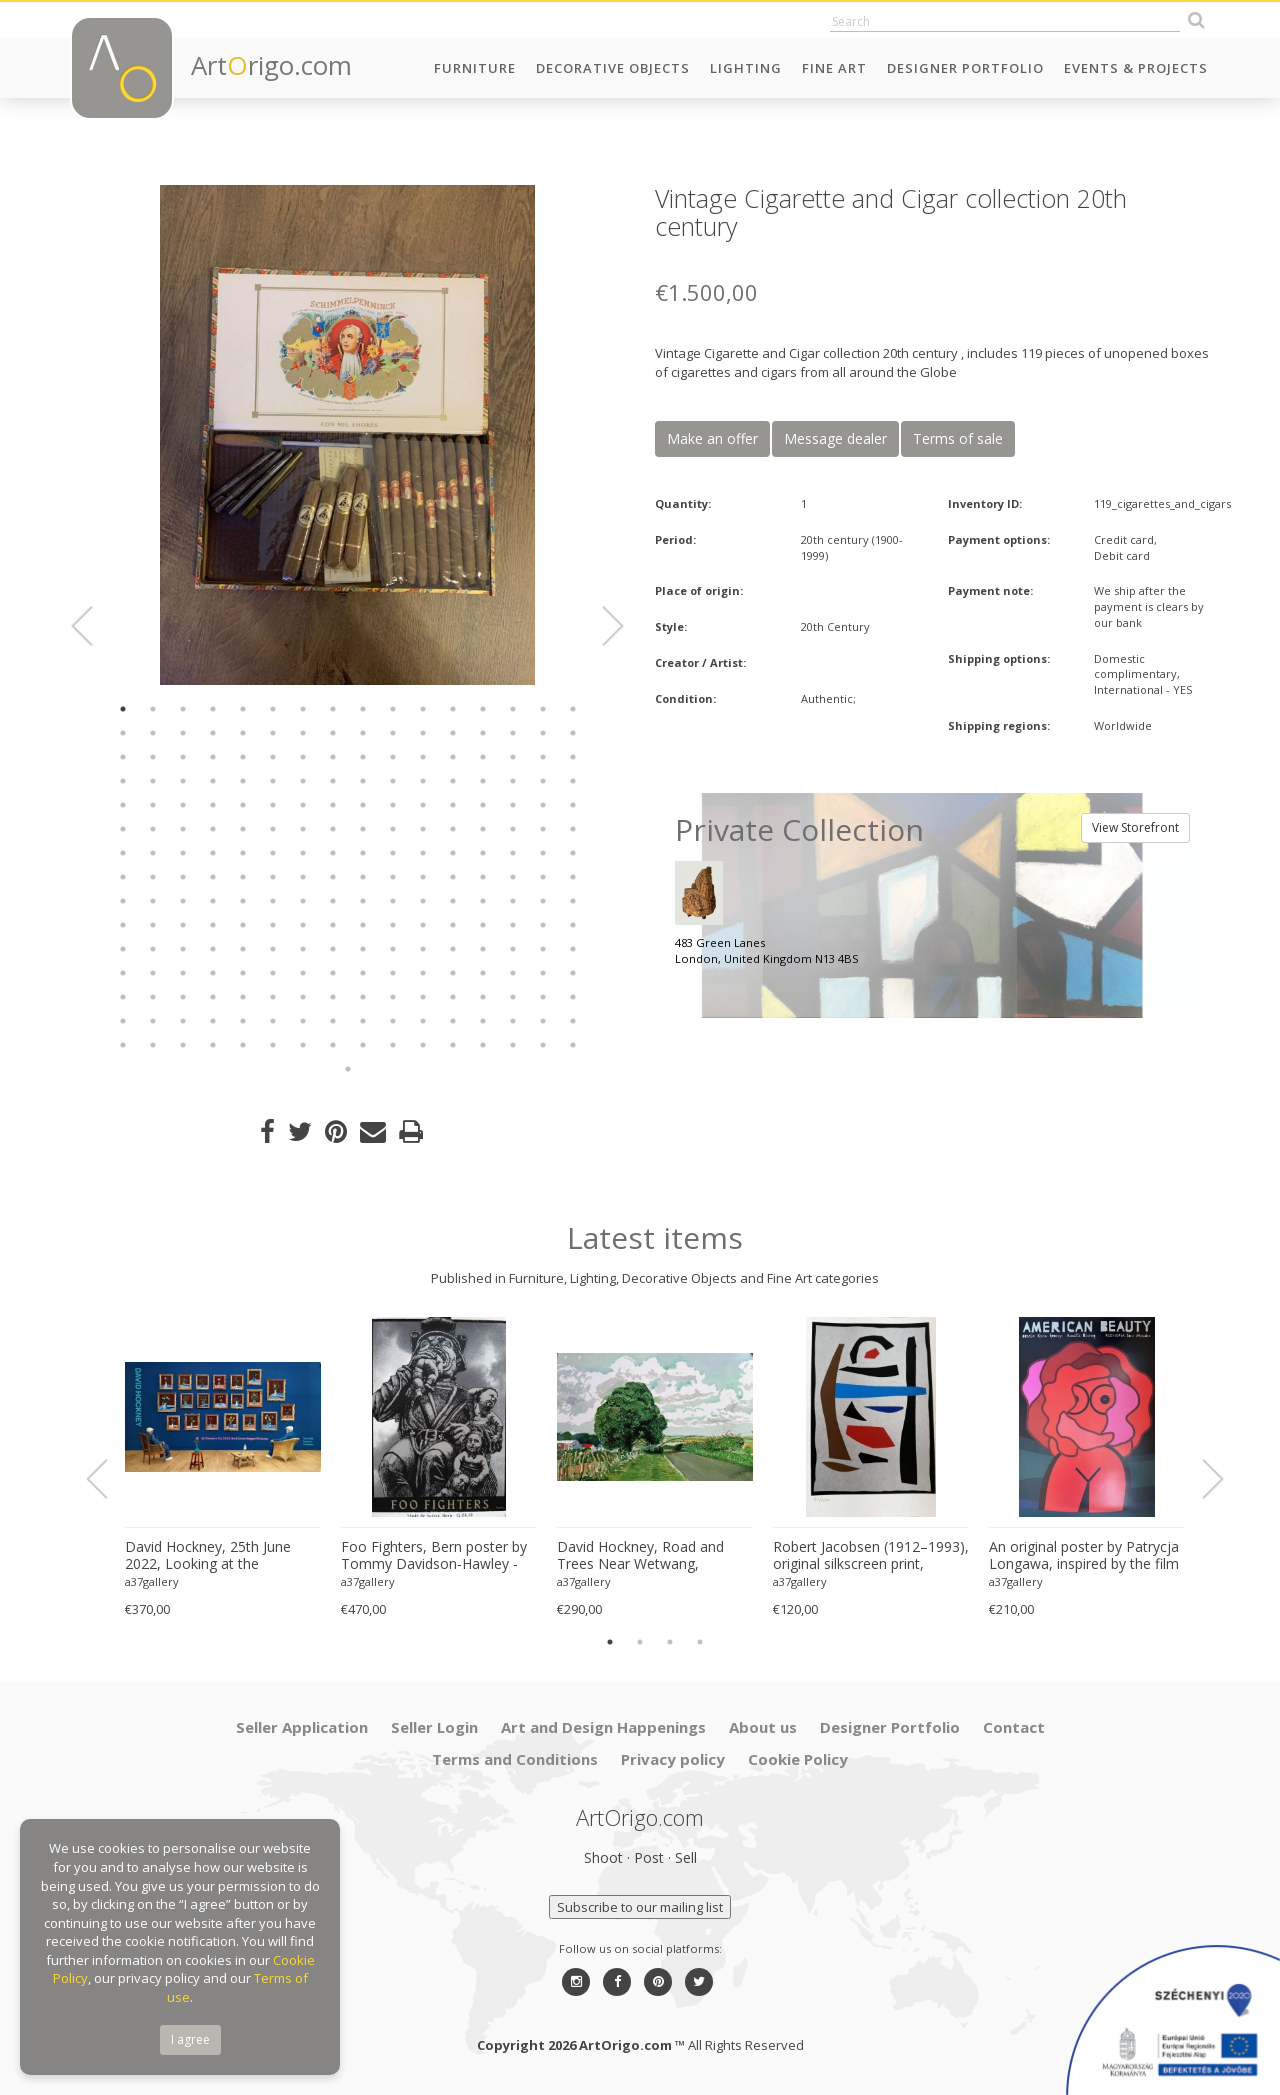 Image resolution: width=1280 pixels, height=2095 pixels. I want to click on 210 [button], so click(153, 1021).